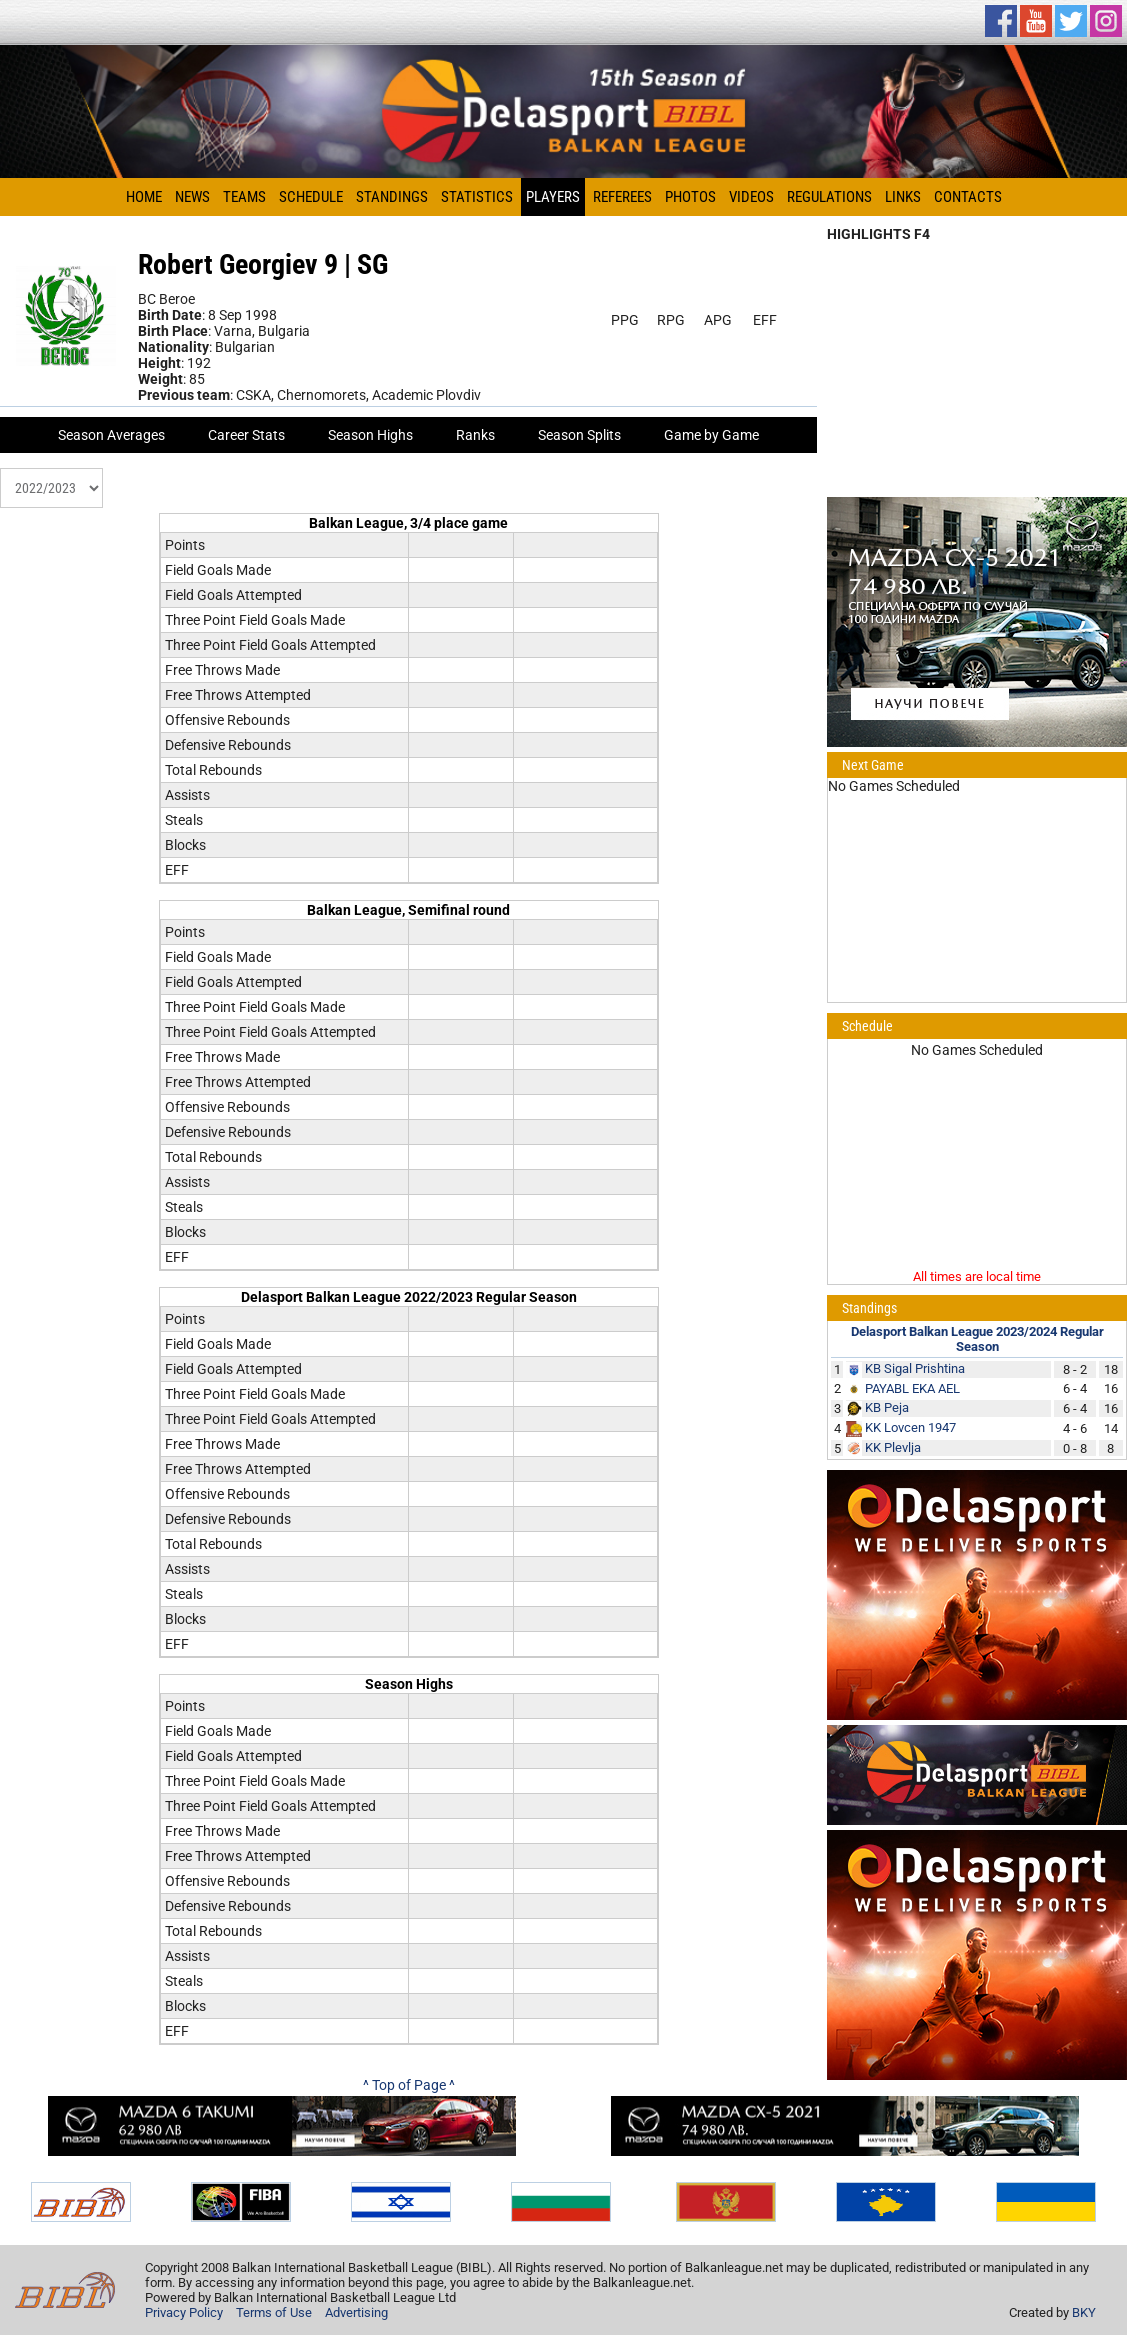  Describe the element at coordinates (1084, 2312) in the screenshot. I see `BKY` at that location.